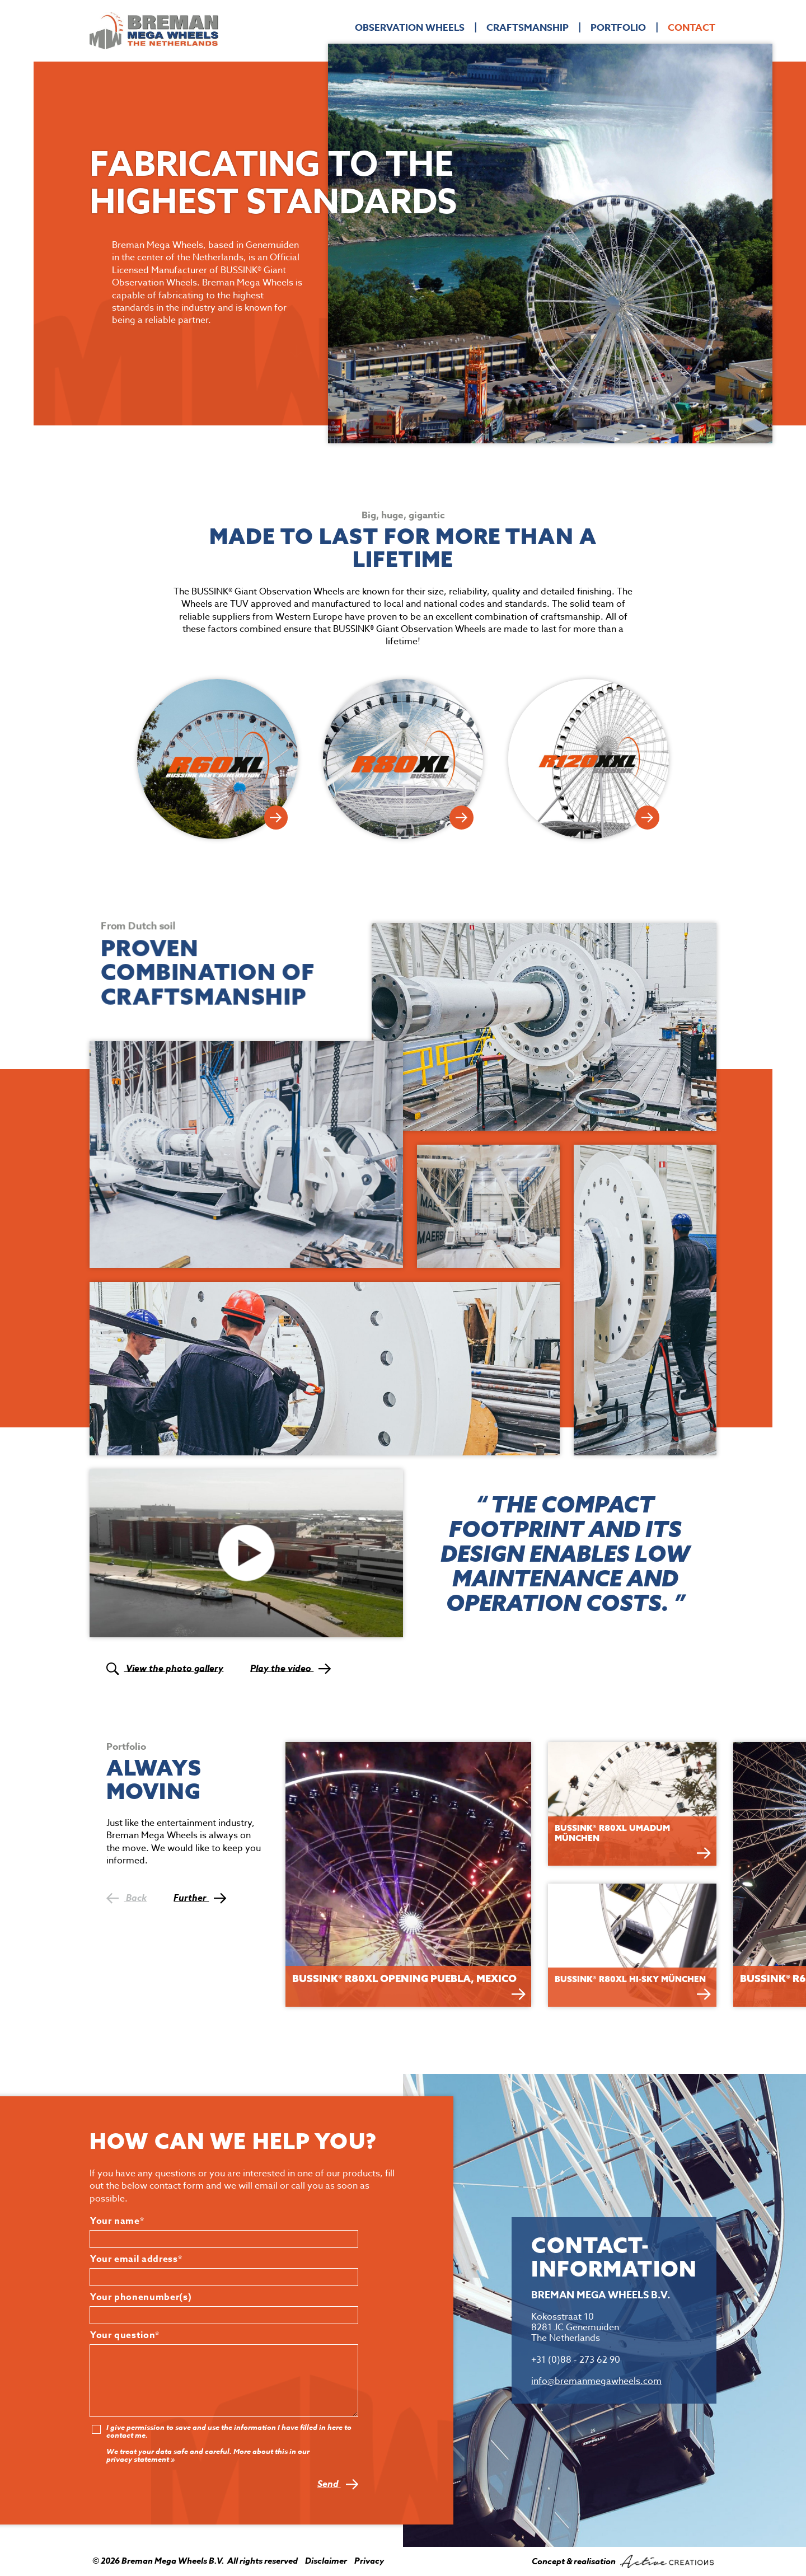  I want to click on View the photo gallery, so click(164, 1668).